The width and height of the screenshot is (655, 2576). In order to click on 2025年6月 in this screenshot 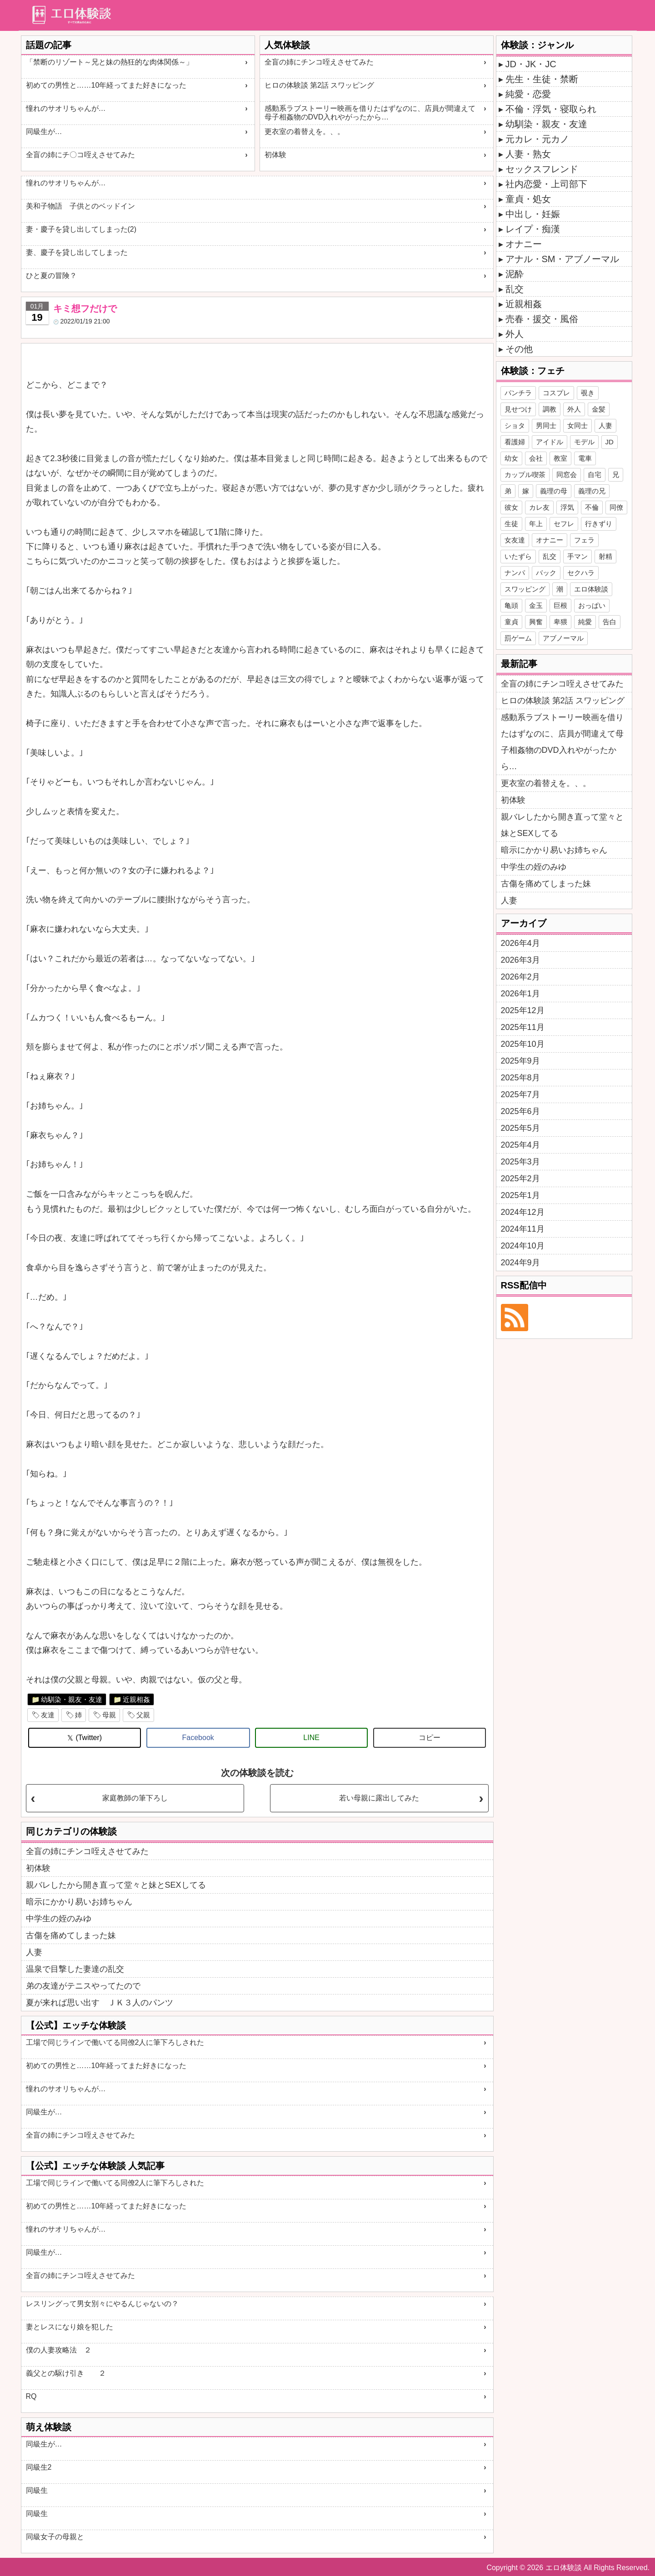, I will do `click(520, 1111)`.